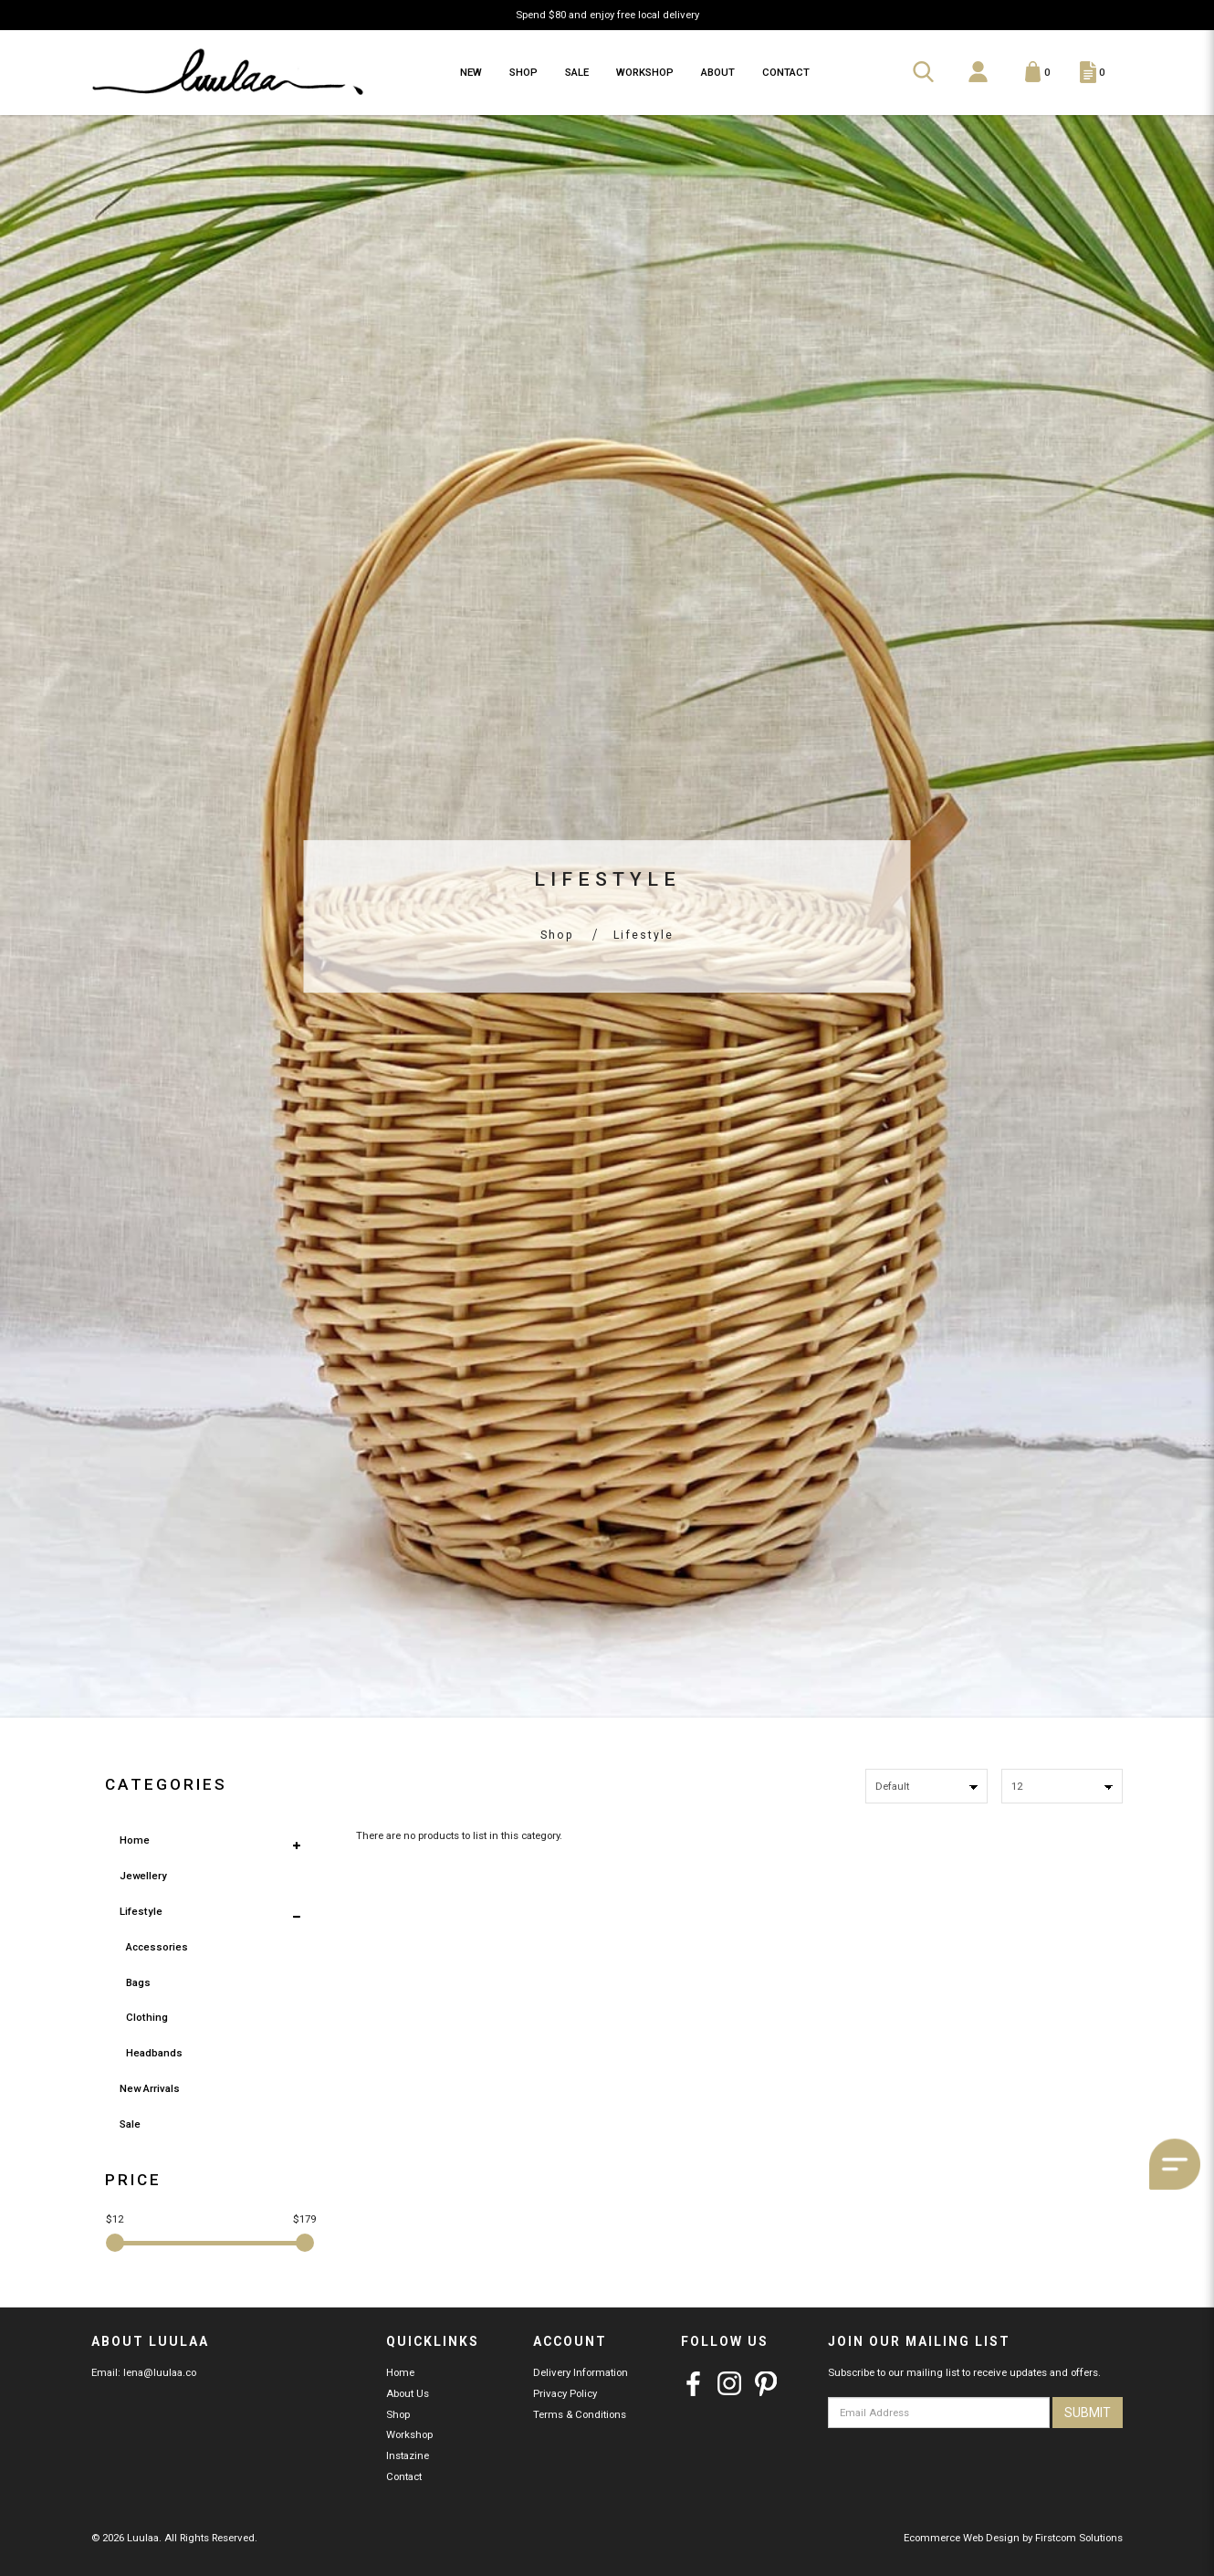 This screenshot has height=2576, width=1214. Describe the element at coordinates (1087, 2412) in the screenshot. I see `Submit` at that location.